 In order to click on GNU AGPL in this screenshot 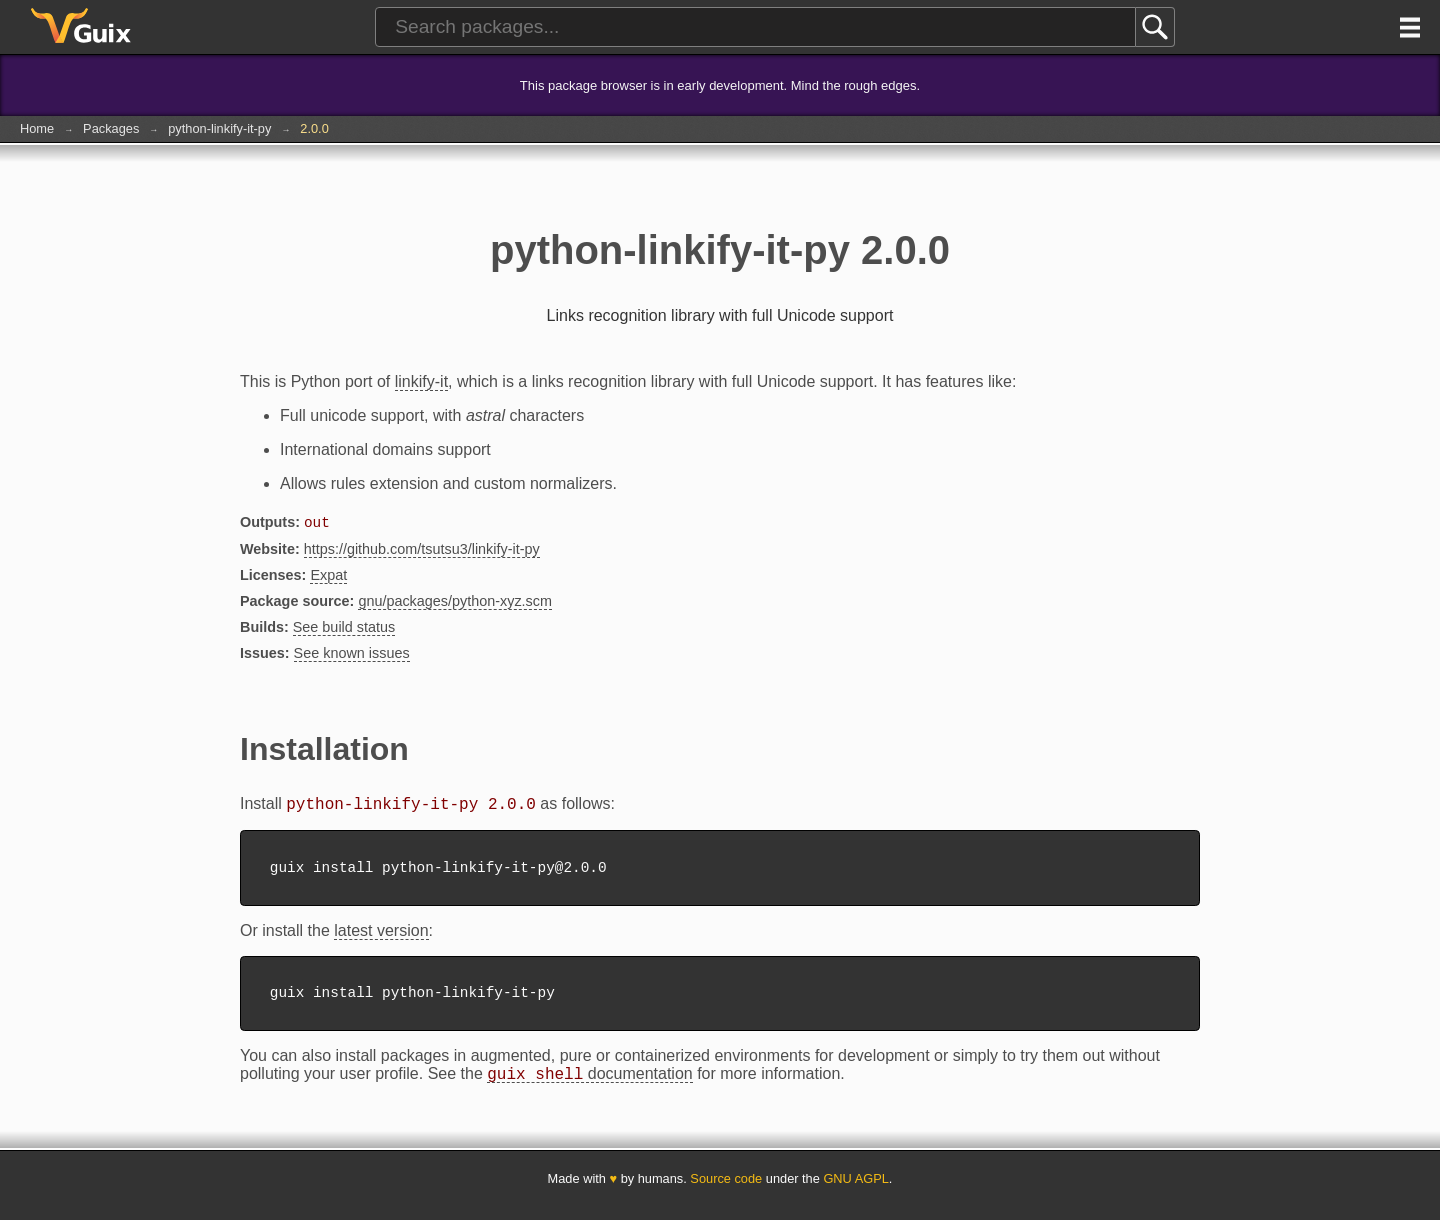, I will do `click(855, 1192)`.